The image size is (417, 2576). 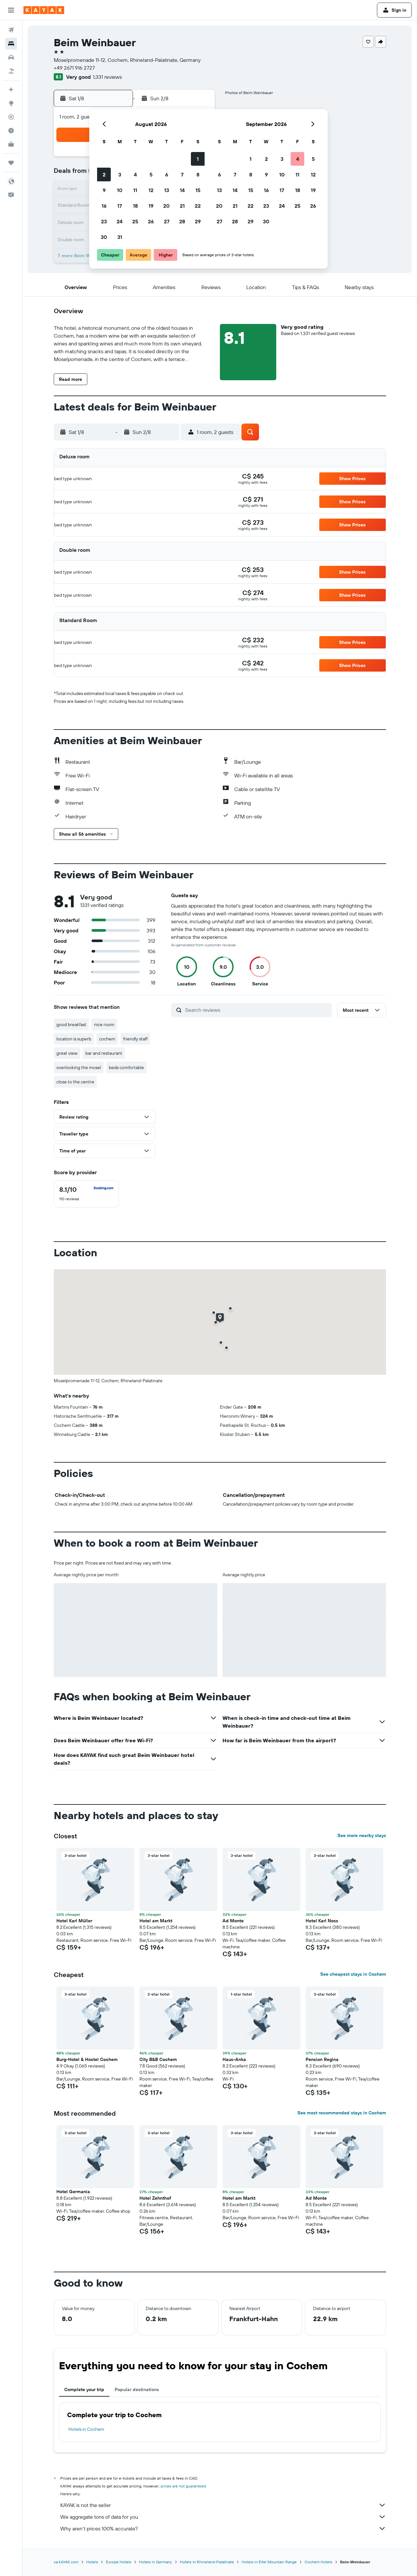 I want to click on 11 [button], so click(x=135, y=190).